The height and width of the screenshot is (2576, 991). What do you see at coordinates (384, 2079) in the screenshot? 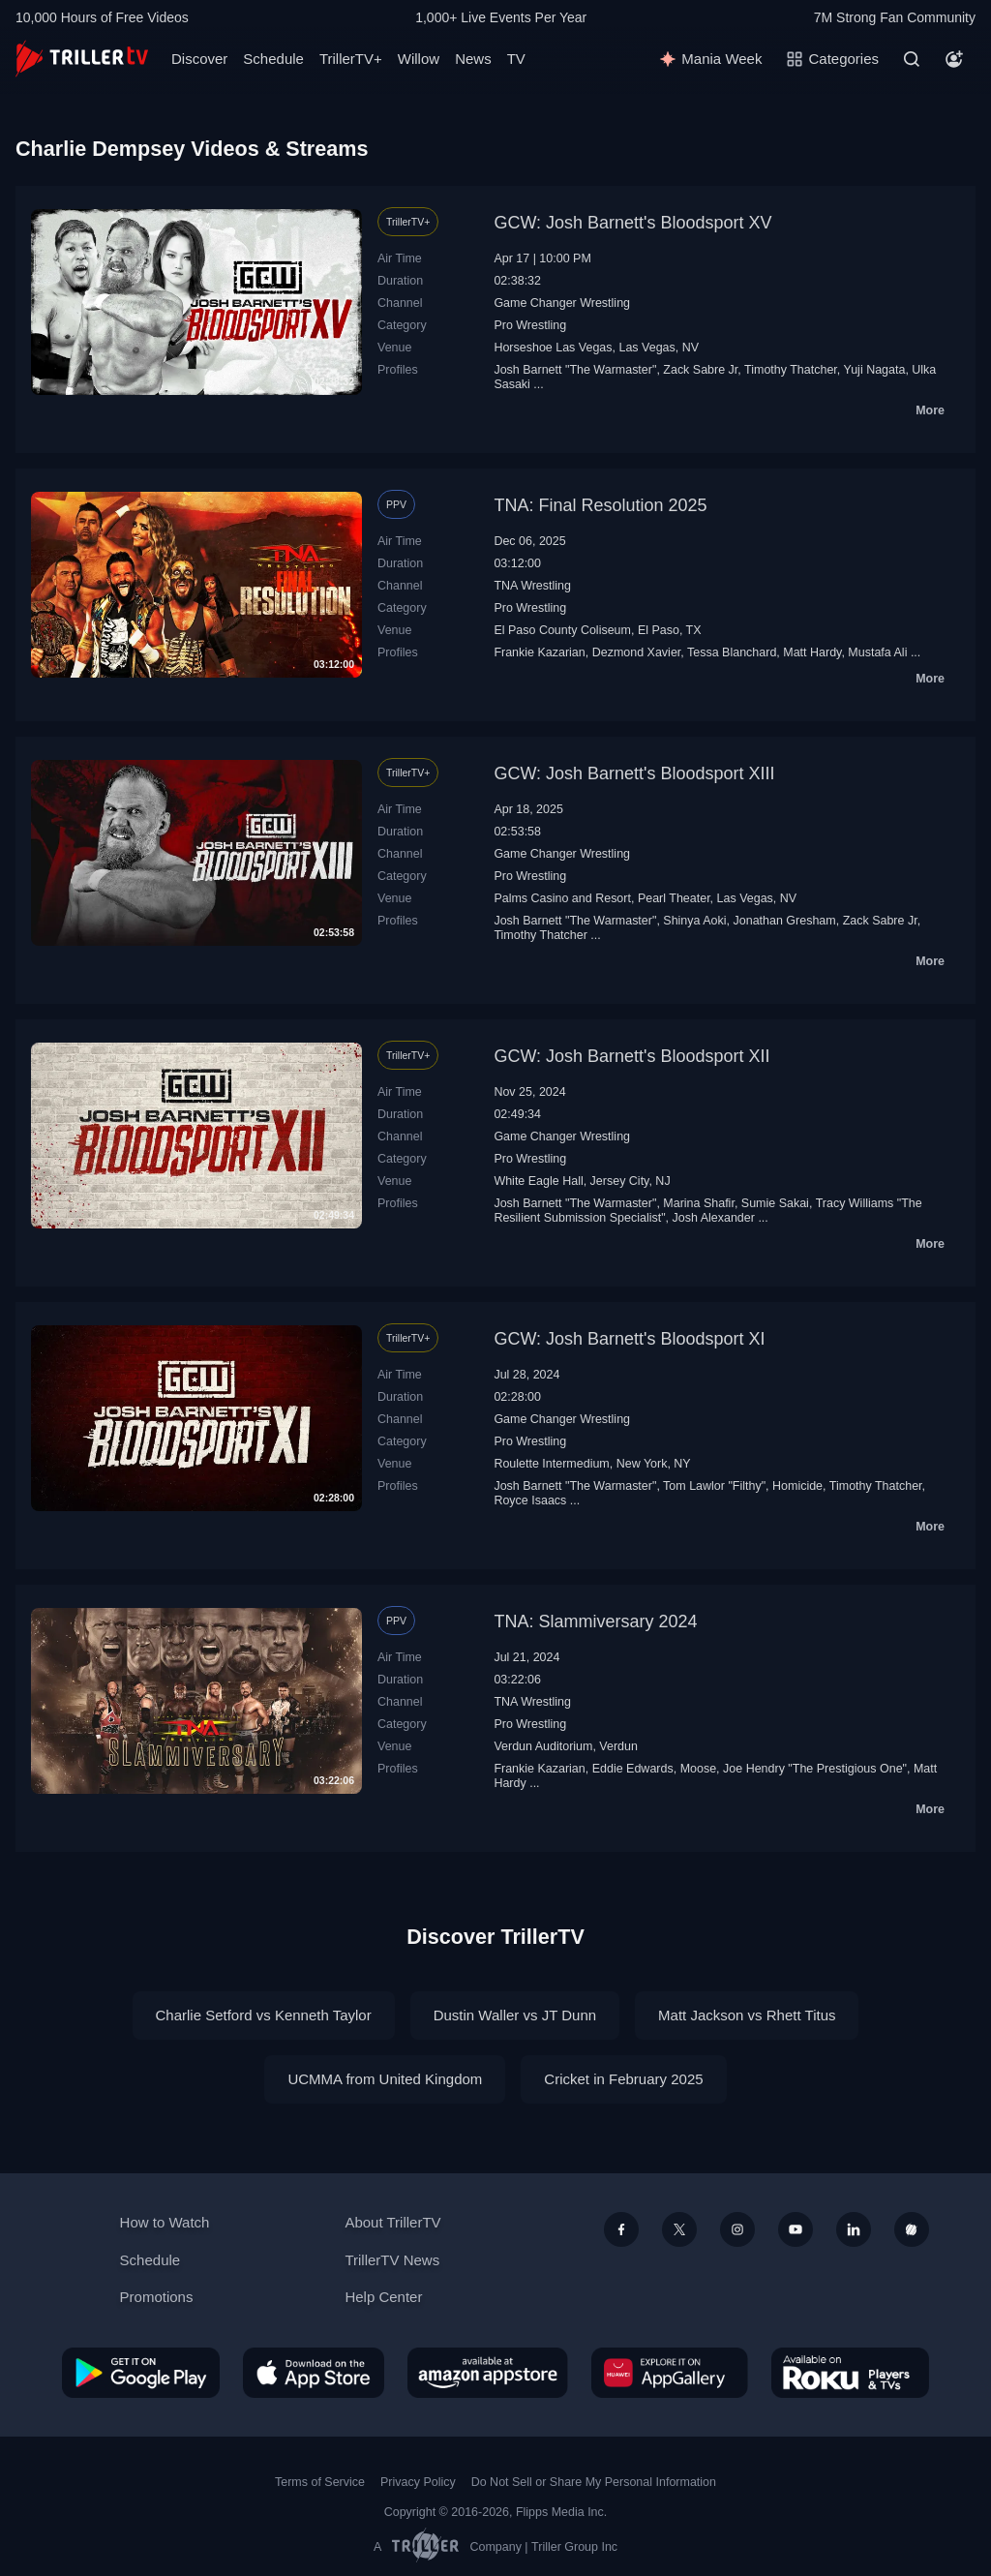
I see `UCMMA from United Kingdom` at bounding box center [384, 2079].